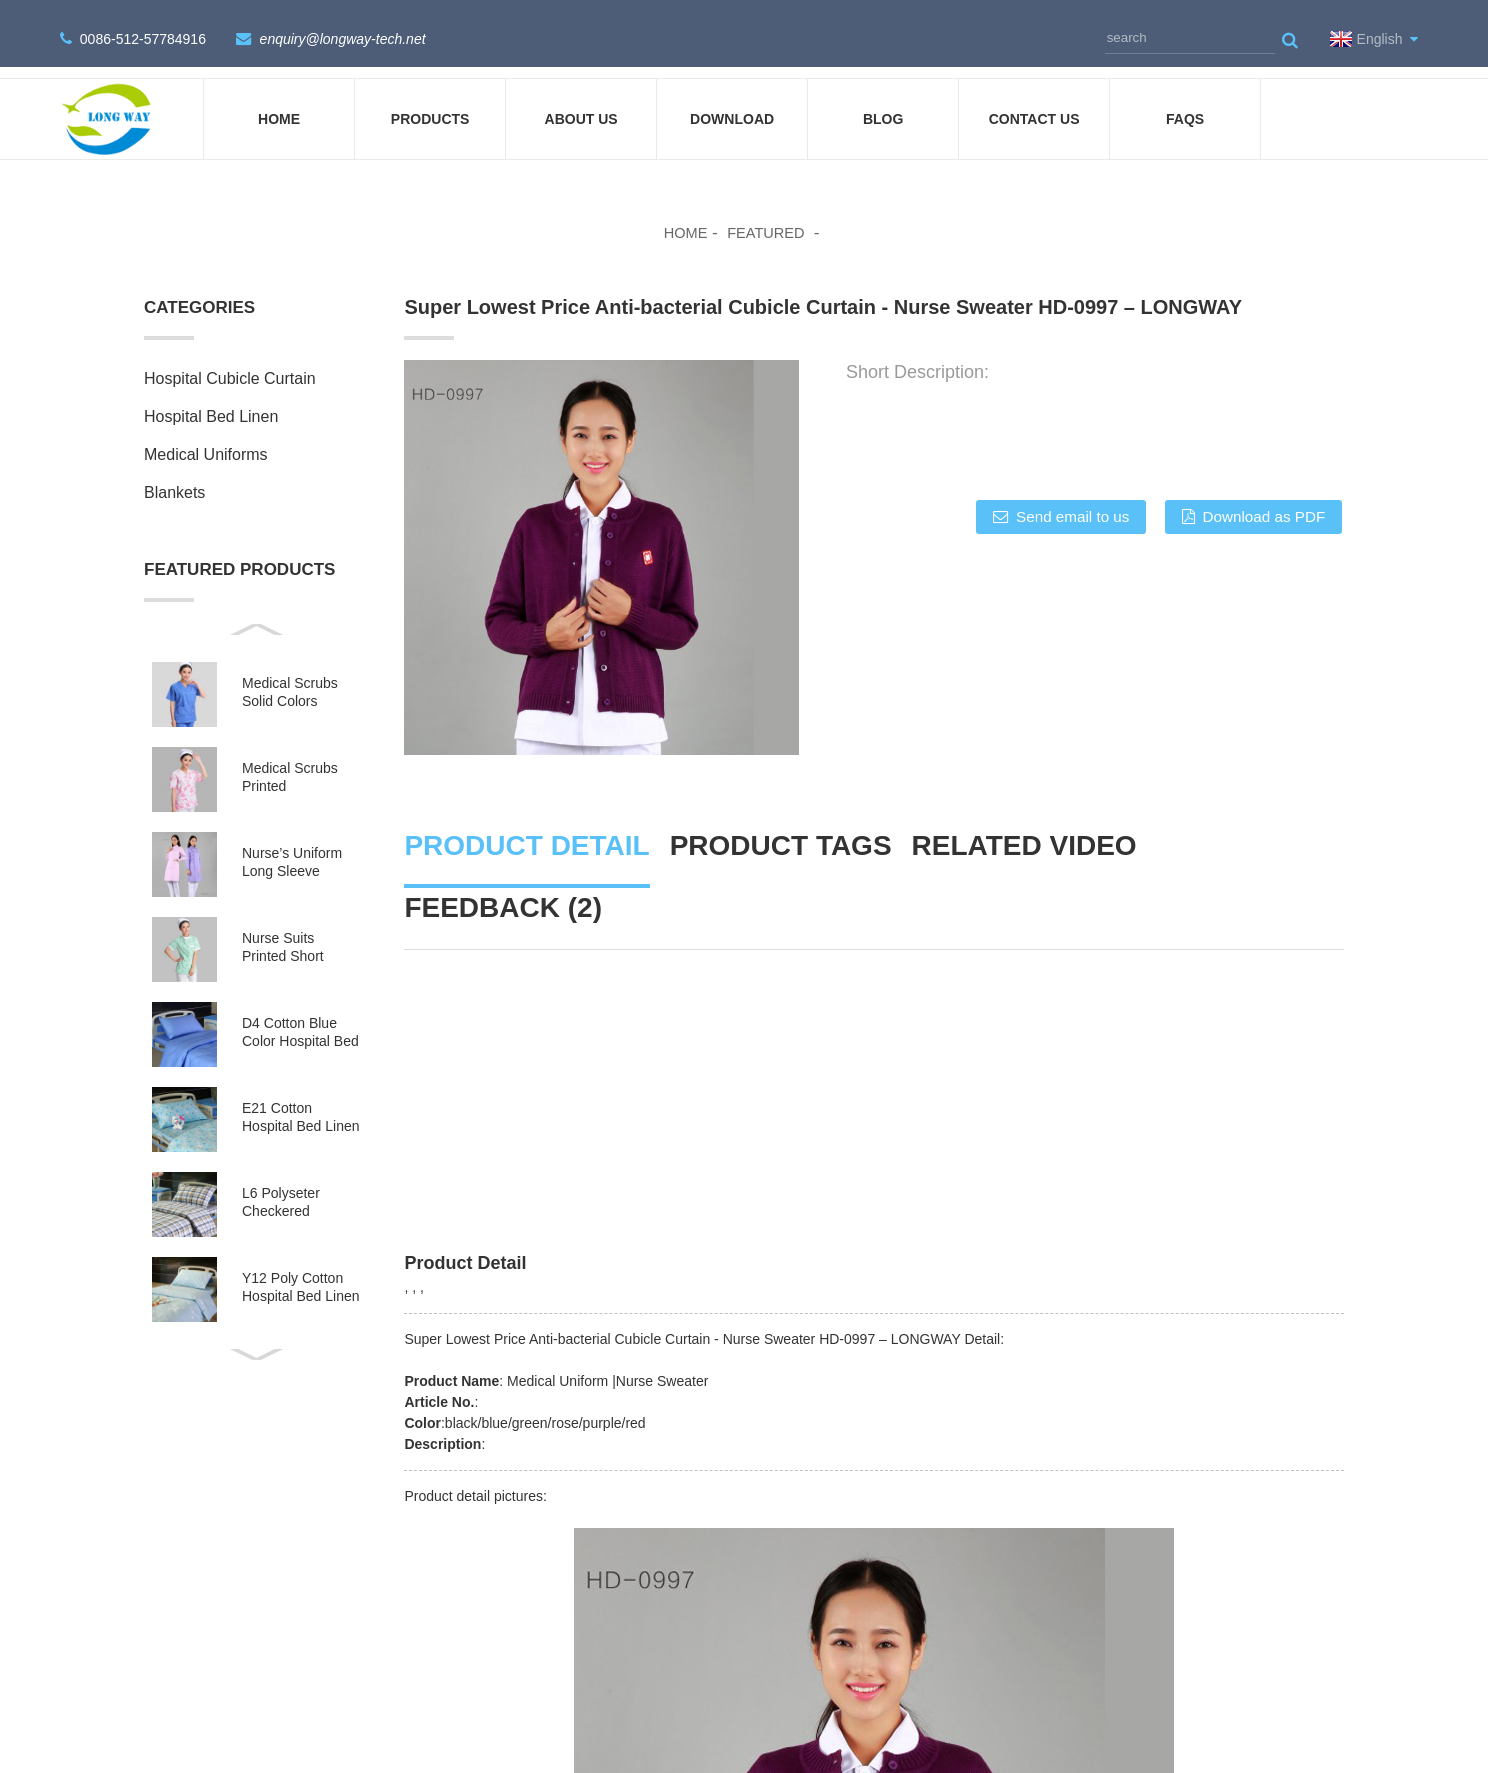 The height and width of the screenshot is (1773, 1488). What do you see at coordinates (732, 102) in the screenshot?
I see `DOWNLOAD` at bounding box center [732, 102].